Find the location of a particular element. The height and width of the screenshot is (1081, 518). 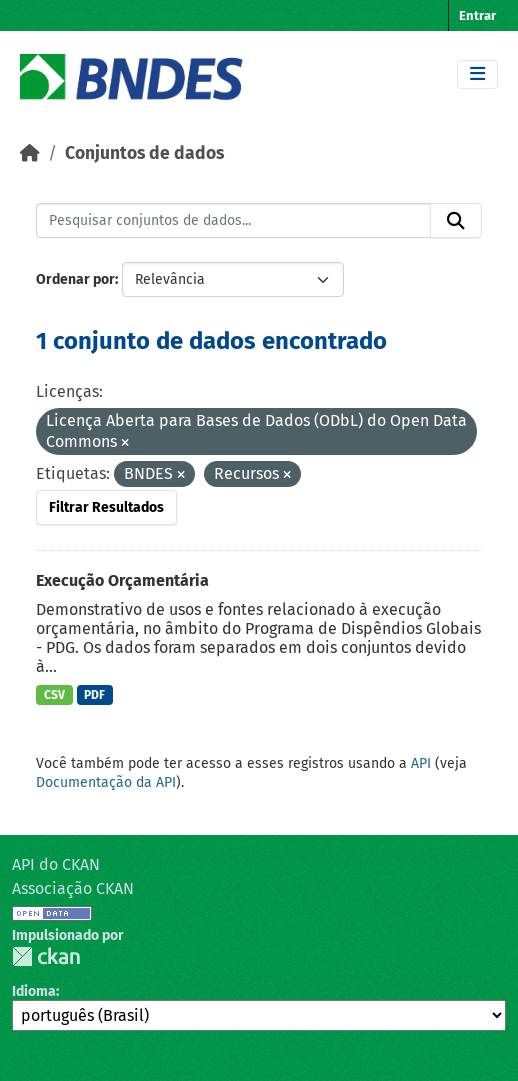

Conjuntos de dados is located at coordinates (144, 153).